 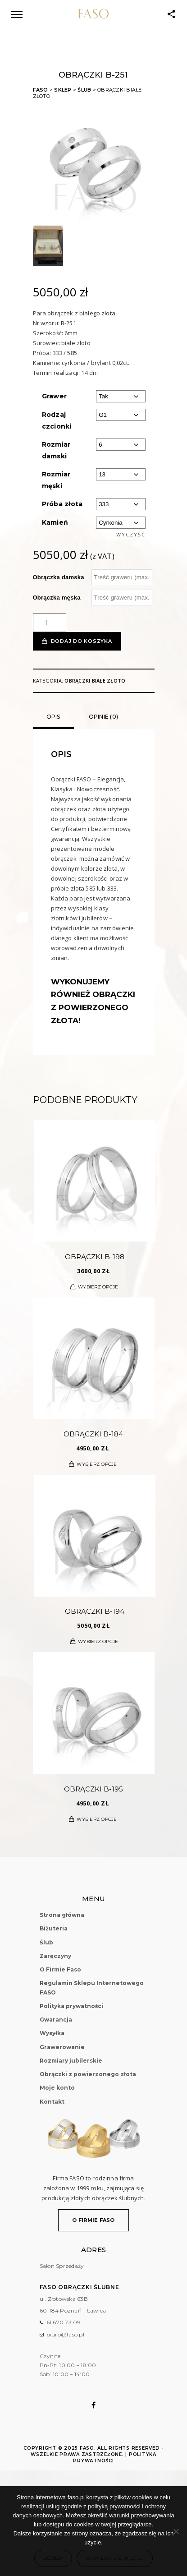 What do you see at coordinates (84, 90) in the screenshot?
I see `Ślub` at bounding box center [84, 90].